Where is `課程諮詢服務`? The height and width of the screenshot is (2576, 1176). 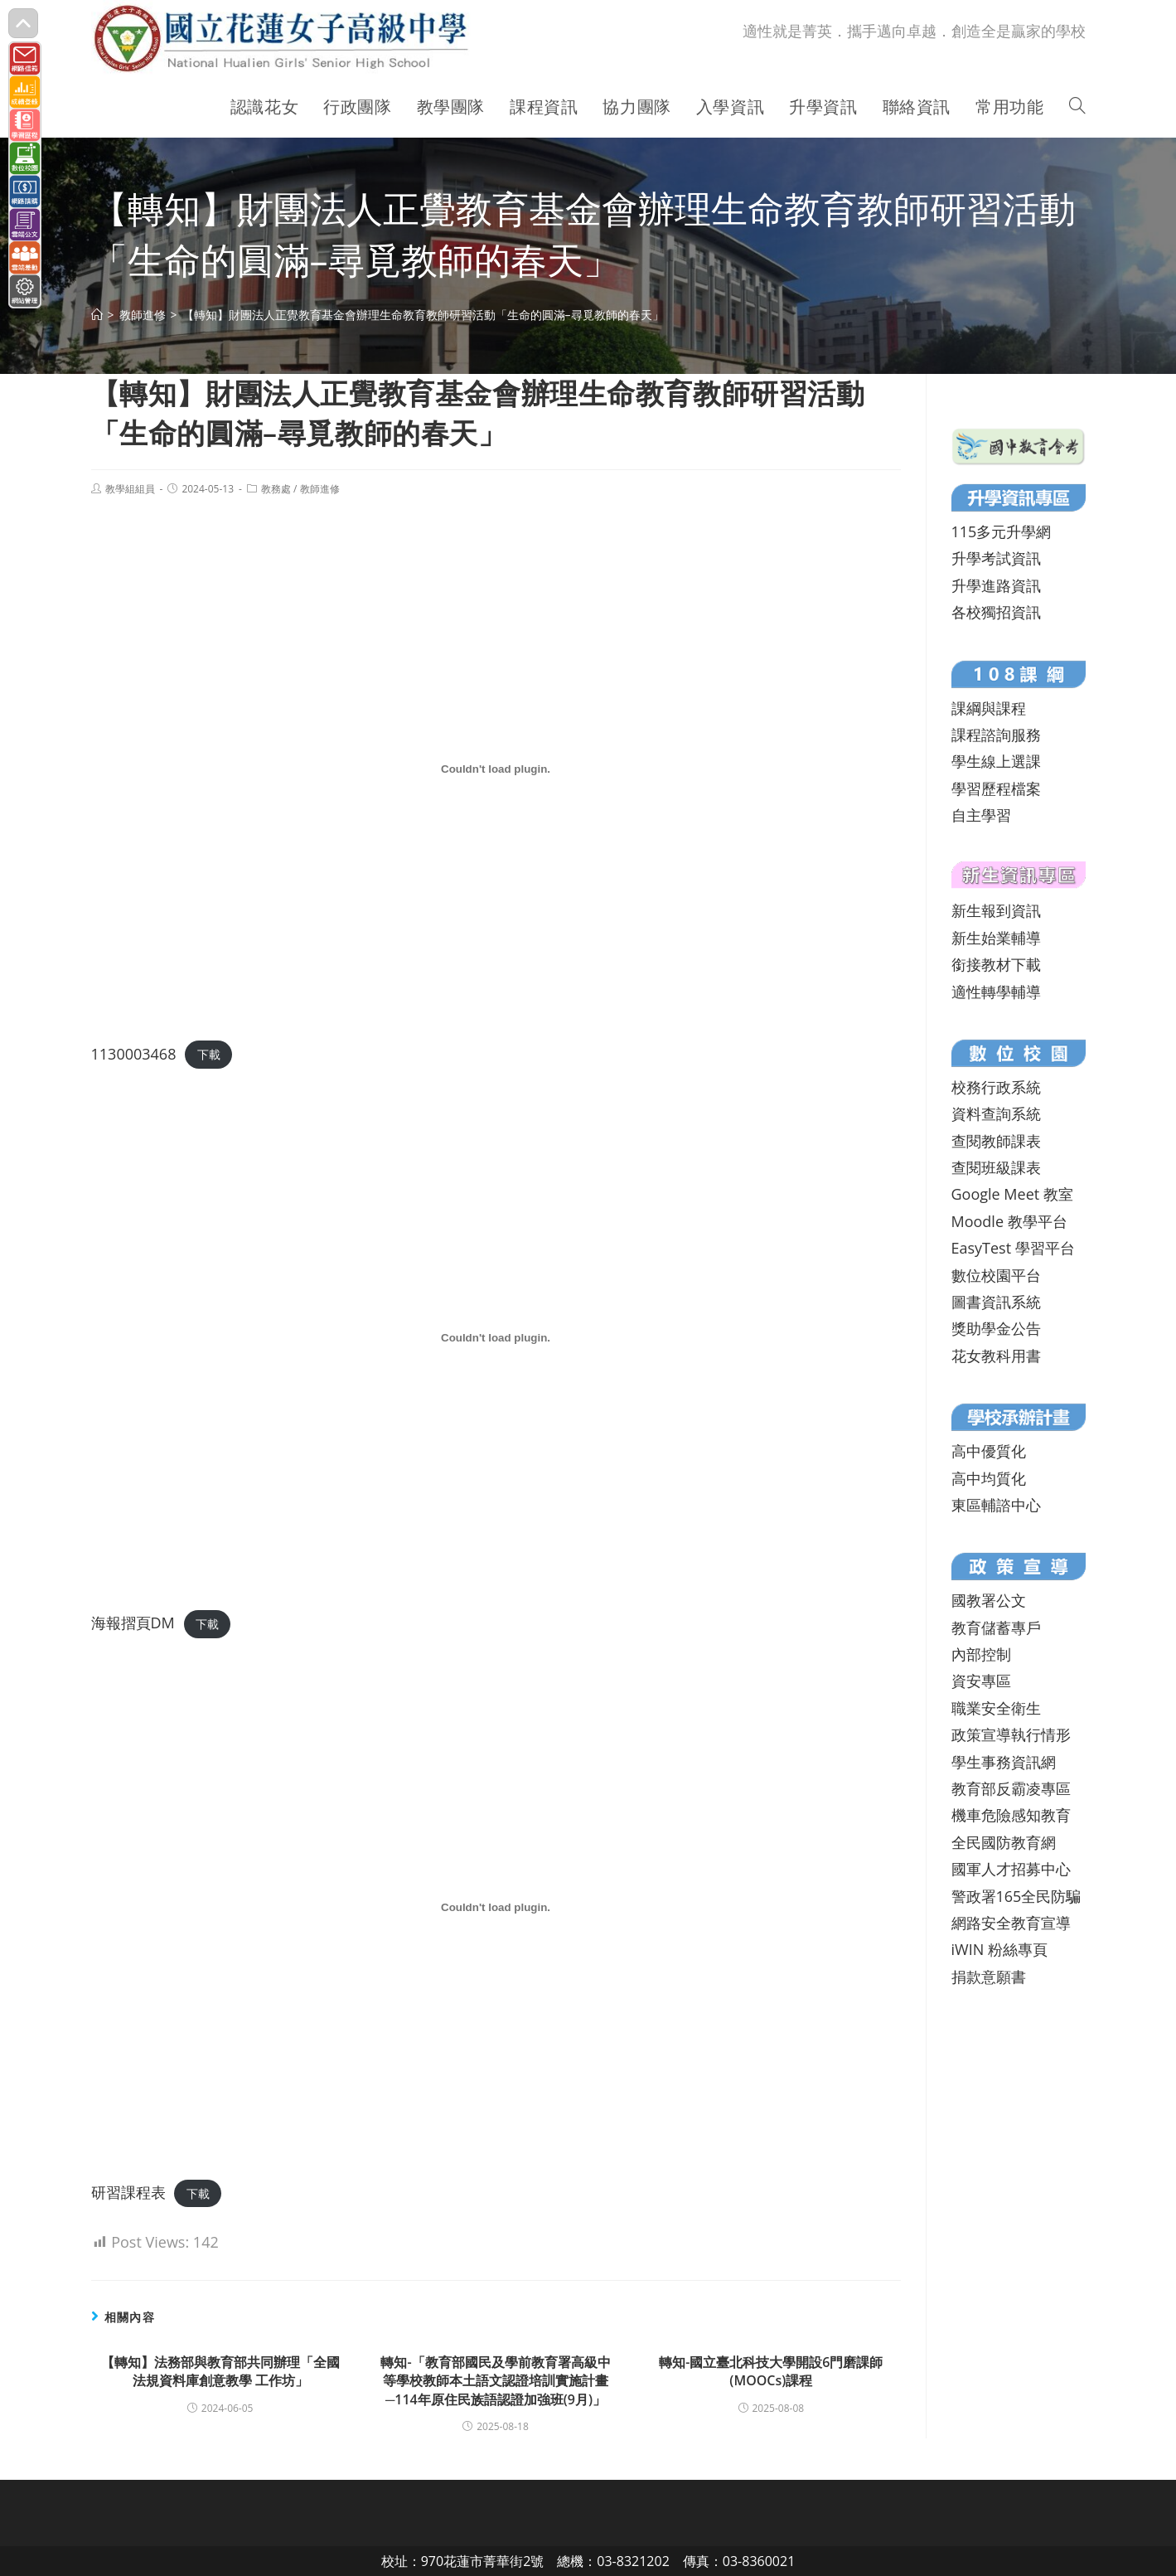 課程諮詢服務 is located at coordinates (996, 735).